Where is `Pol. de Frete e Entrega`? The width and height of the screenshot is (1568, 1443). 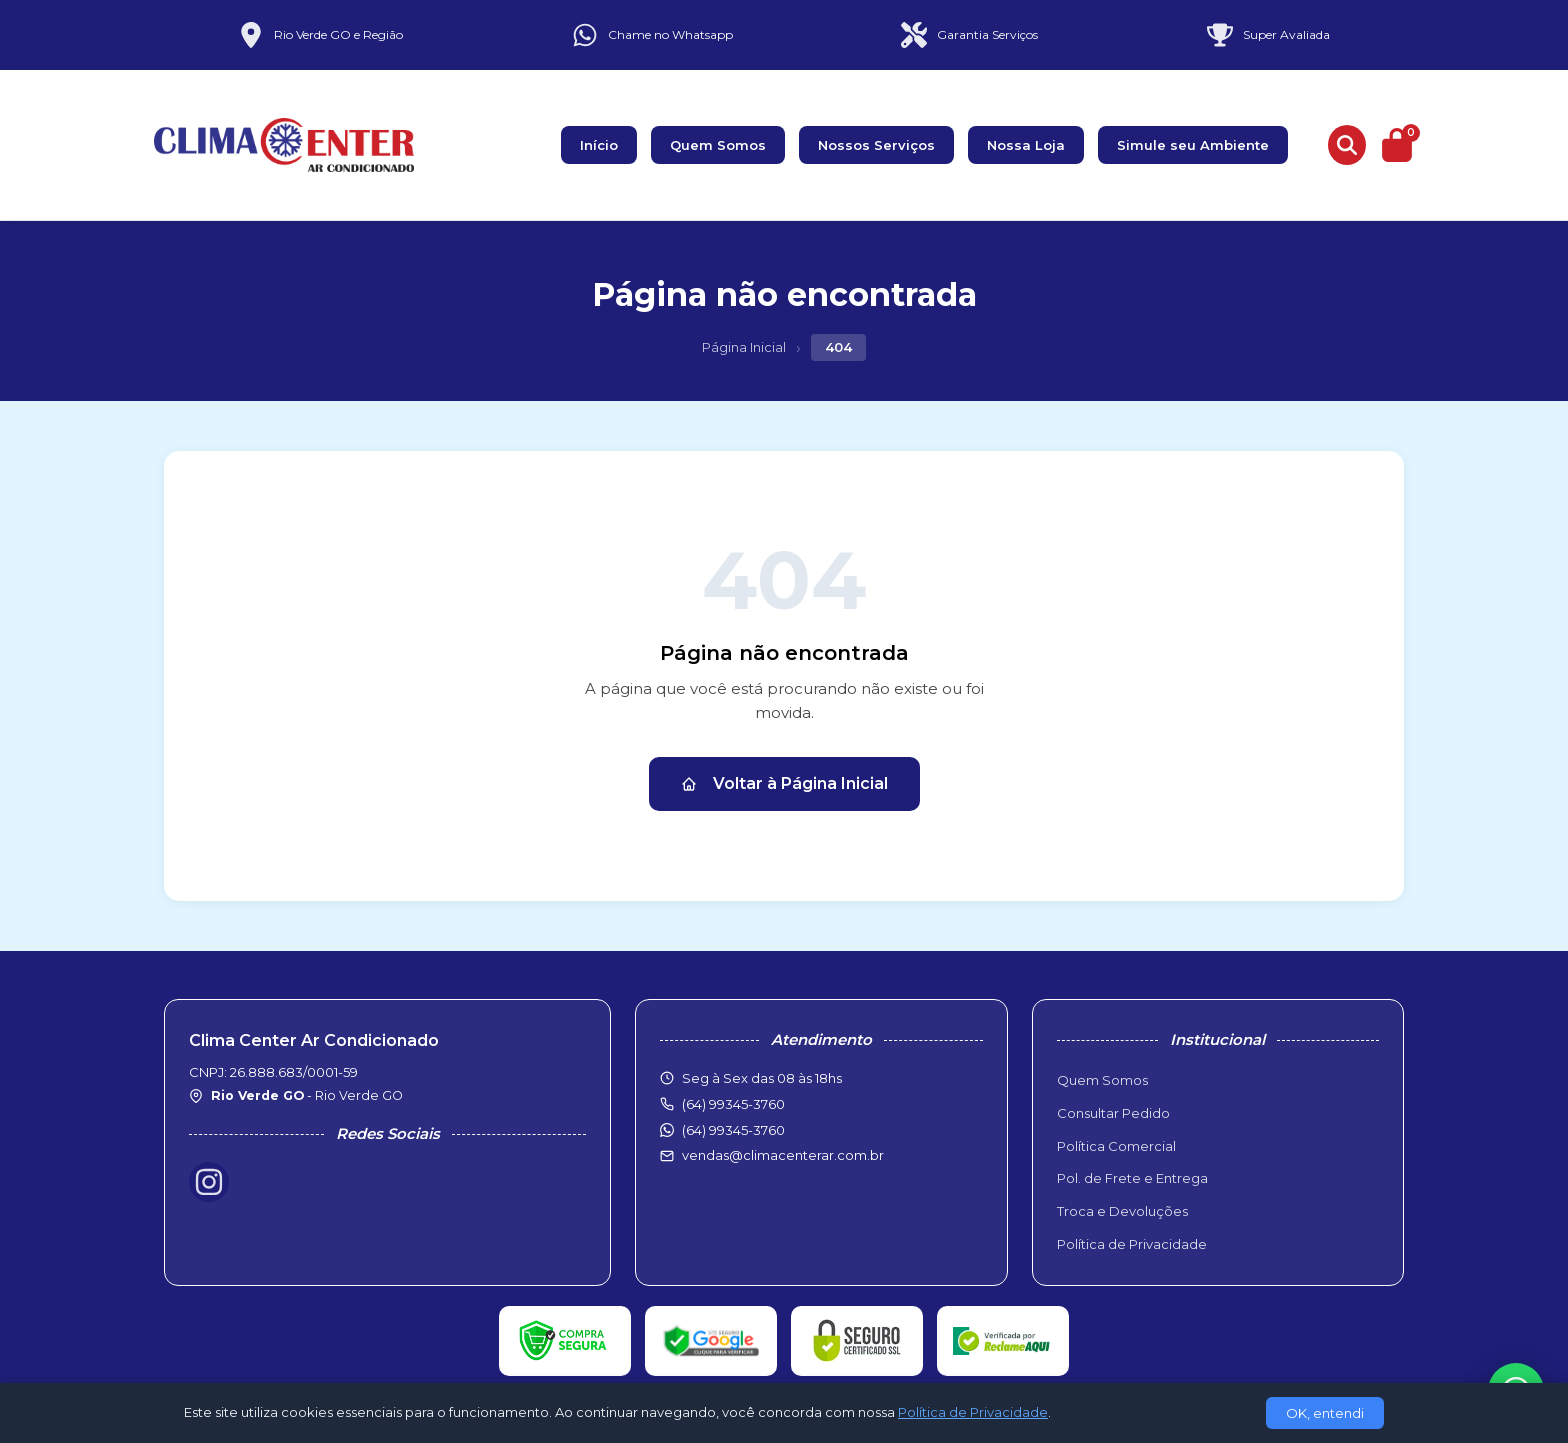 Pol. de Frete e Entrega is located at coordinates (1132, 1178).